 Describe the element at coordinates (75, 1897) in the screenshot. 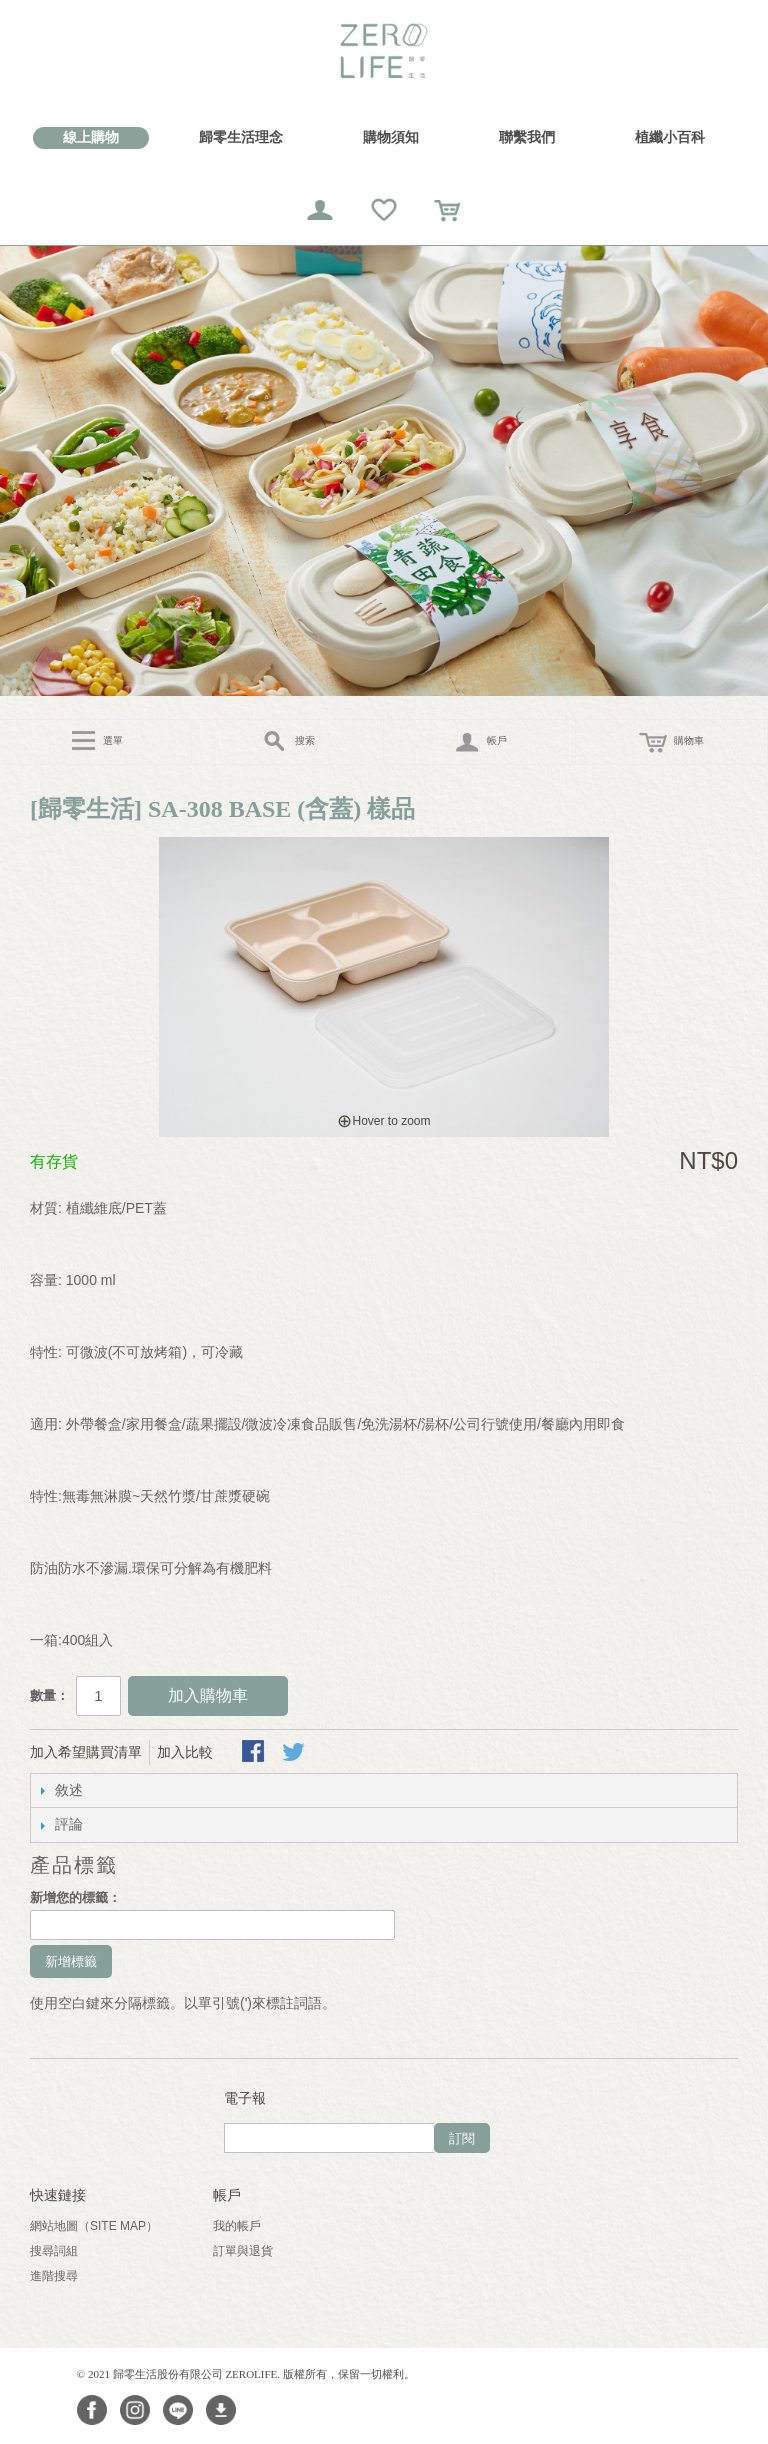

I see `新增您的標籤：` at that location.